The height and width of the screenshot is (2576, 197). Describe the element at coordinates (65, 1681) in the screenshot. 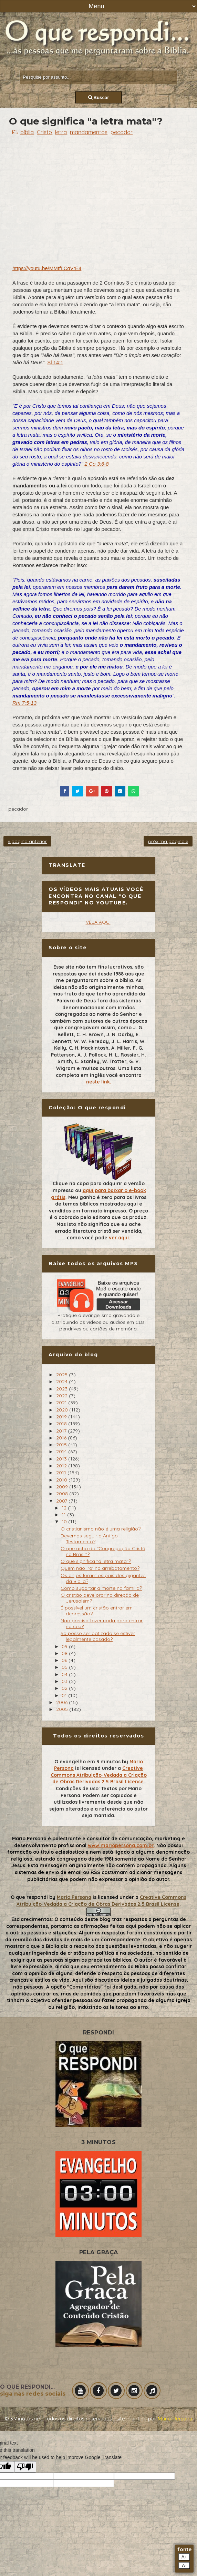

I see `03` at that location.